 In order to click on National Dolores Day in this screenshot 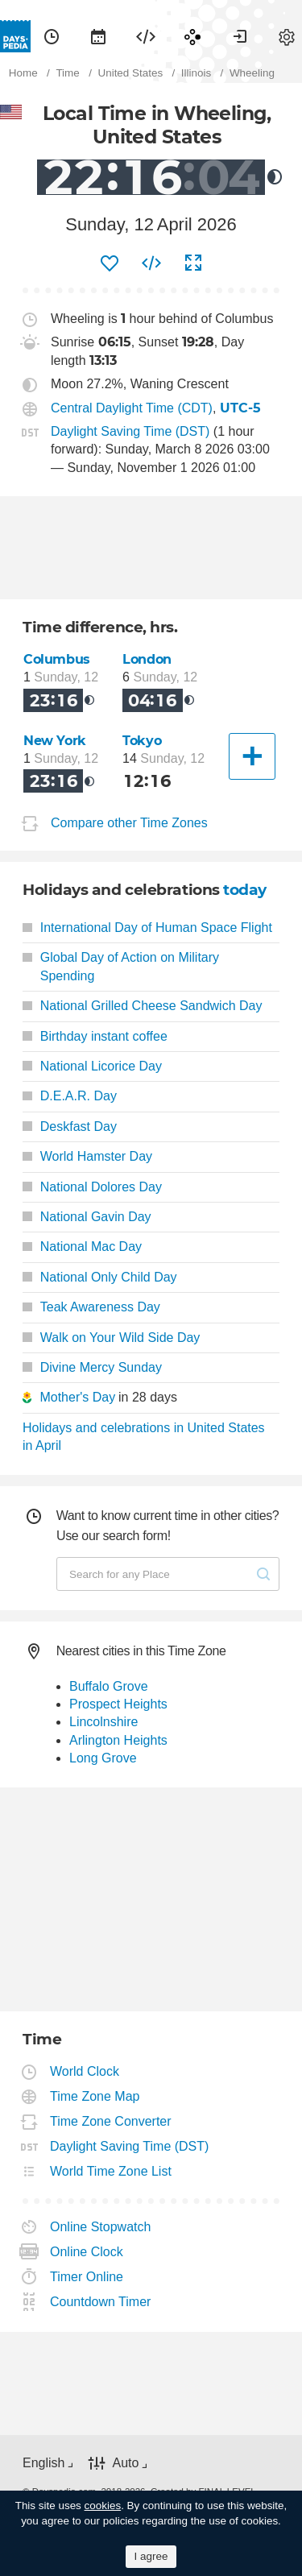, I will do `click(92, 1187)`.